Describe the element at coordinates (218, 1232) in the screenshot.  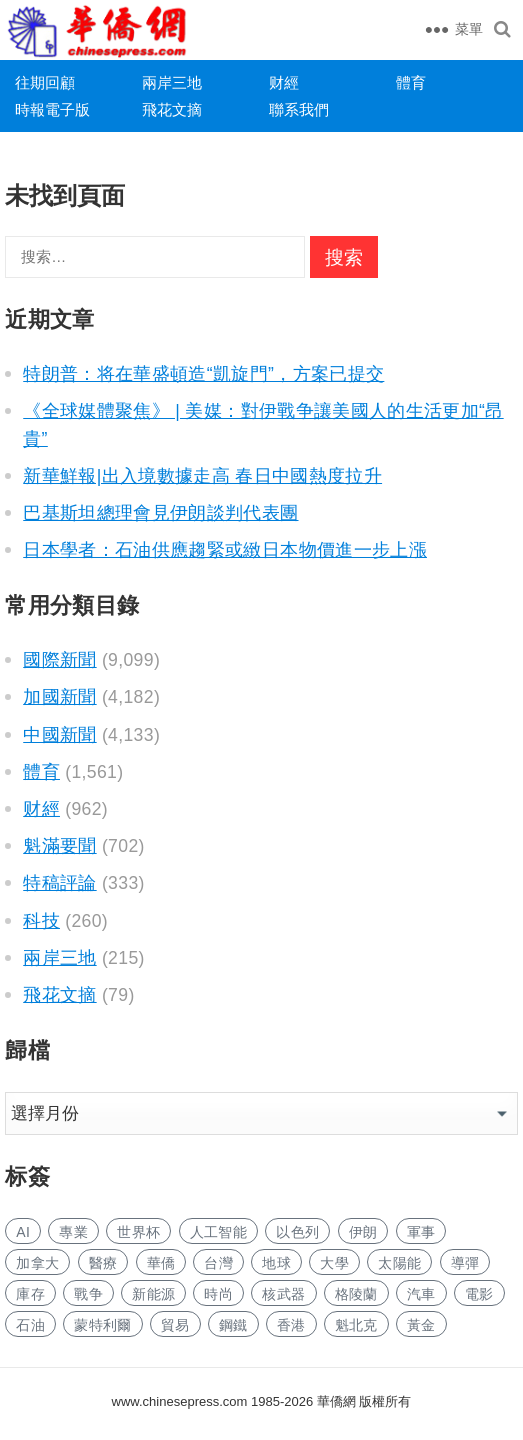
I see `人工智能 [人工智能 (854 项)]` at that location.